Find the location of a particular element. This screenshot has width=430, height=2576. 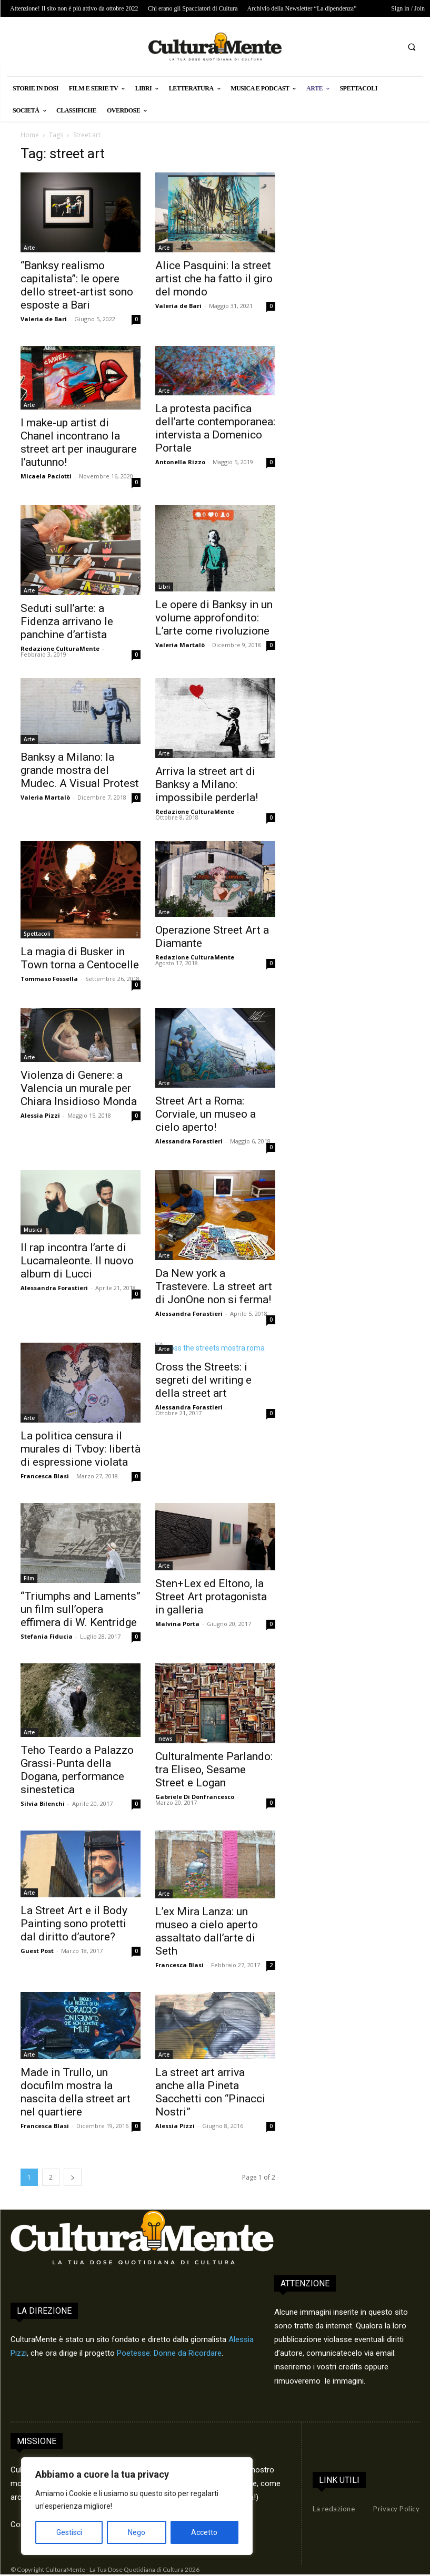

Da New york a Trastevere. La street art di JonOne non si ferma! is located at coordinates (213, 1286).